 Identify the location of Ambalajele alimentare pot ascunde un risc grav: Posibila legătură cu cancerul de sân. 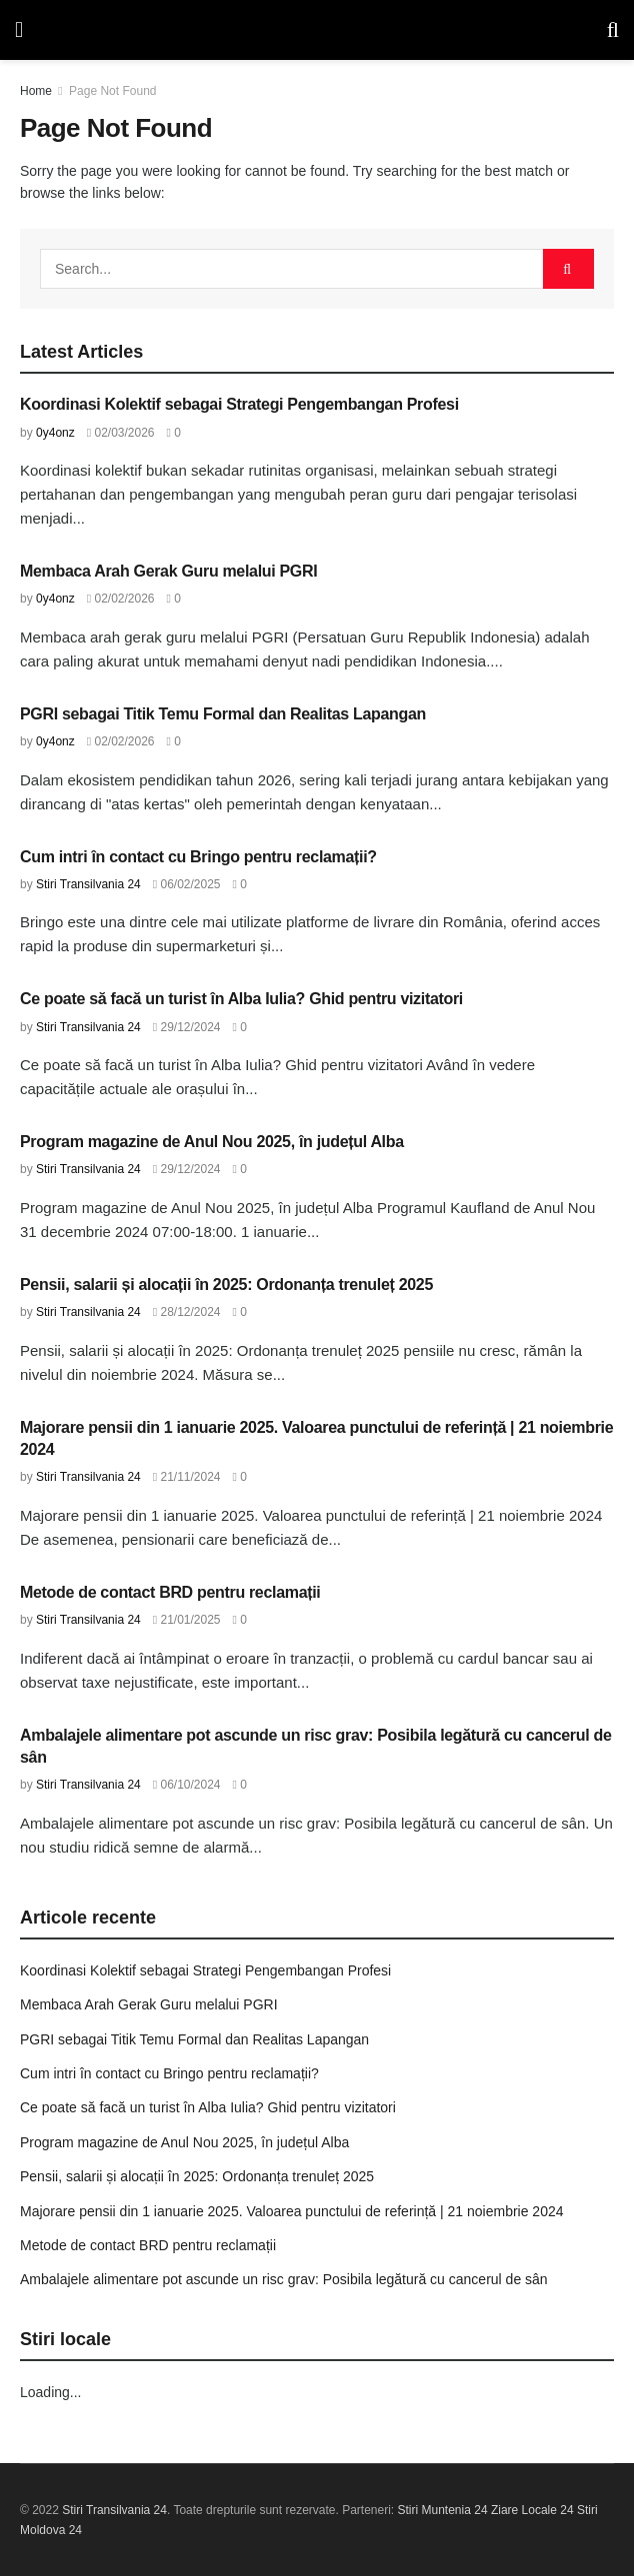
(284, 2279).